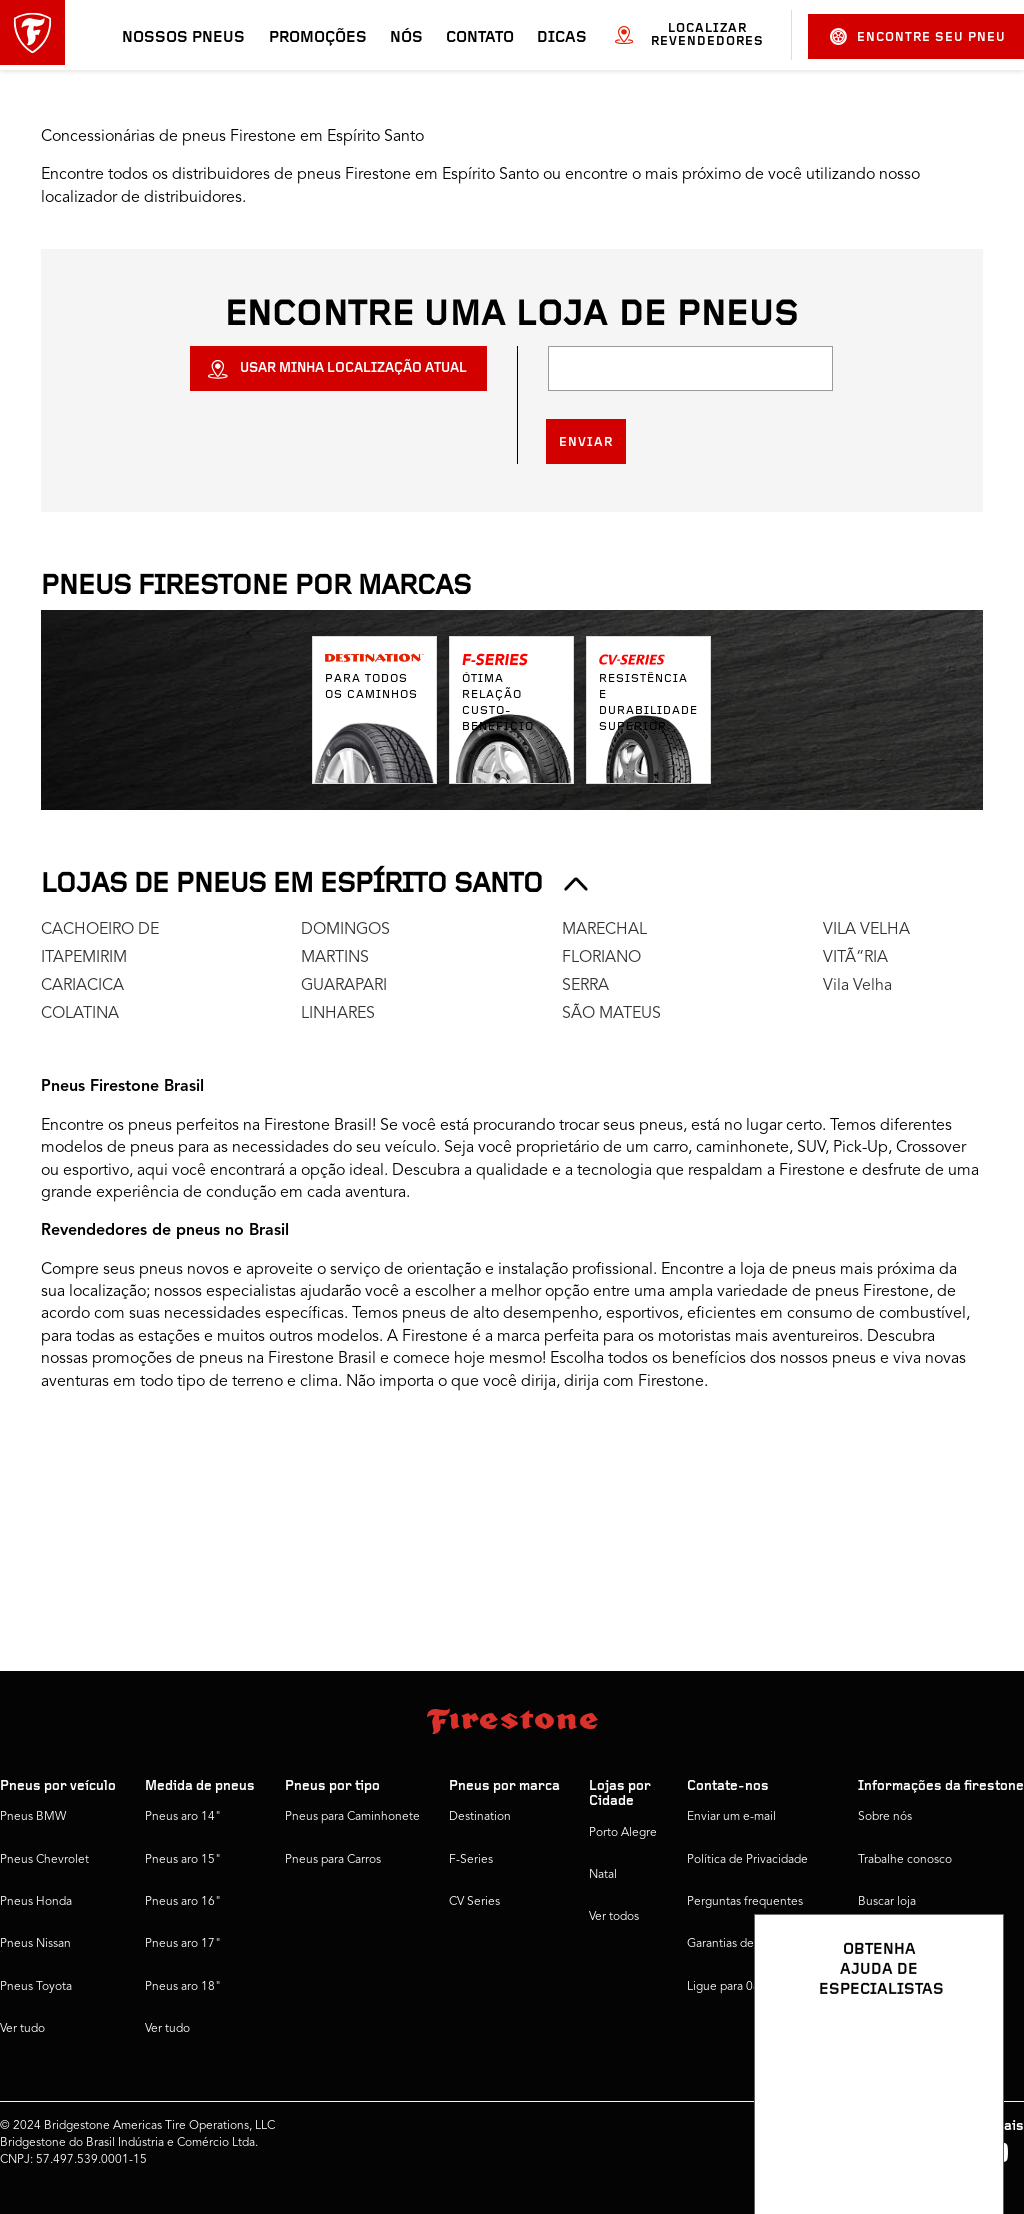  I want to click on Pneus Honda, so click(36, 1902).